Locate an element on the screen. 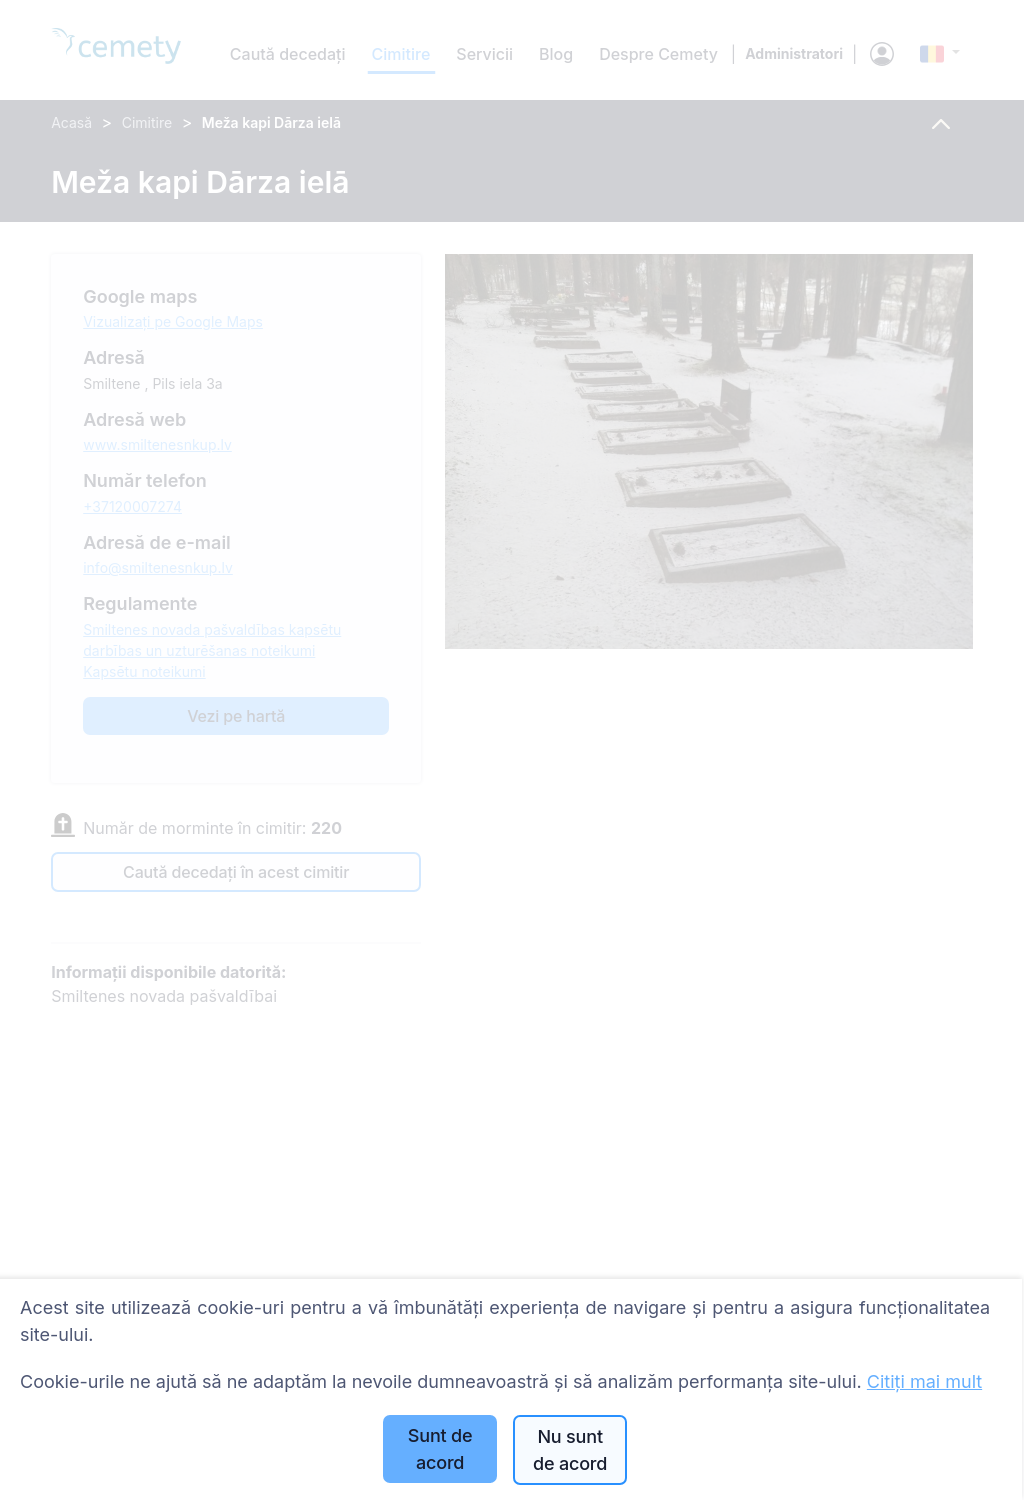  Sunt de acord is located at coordinates (440, 1449).